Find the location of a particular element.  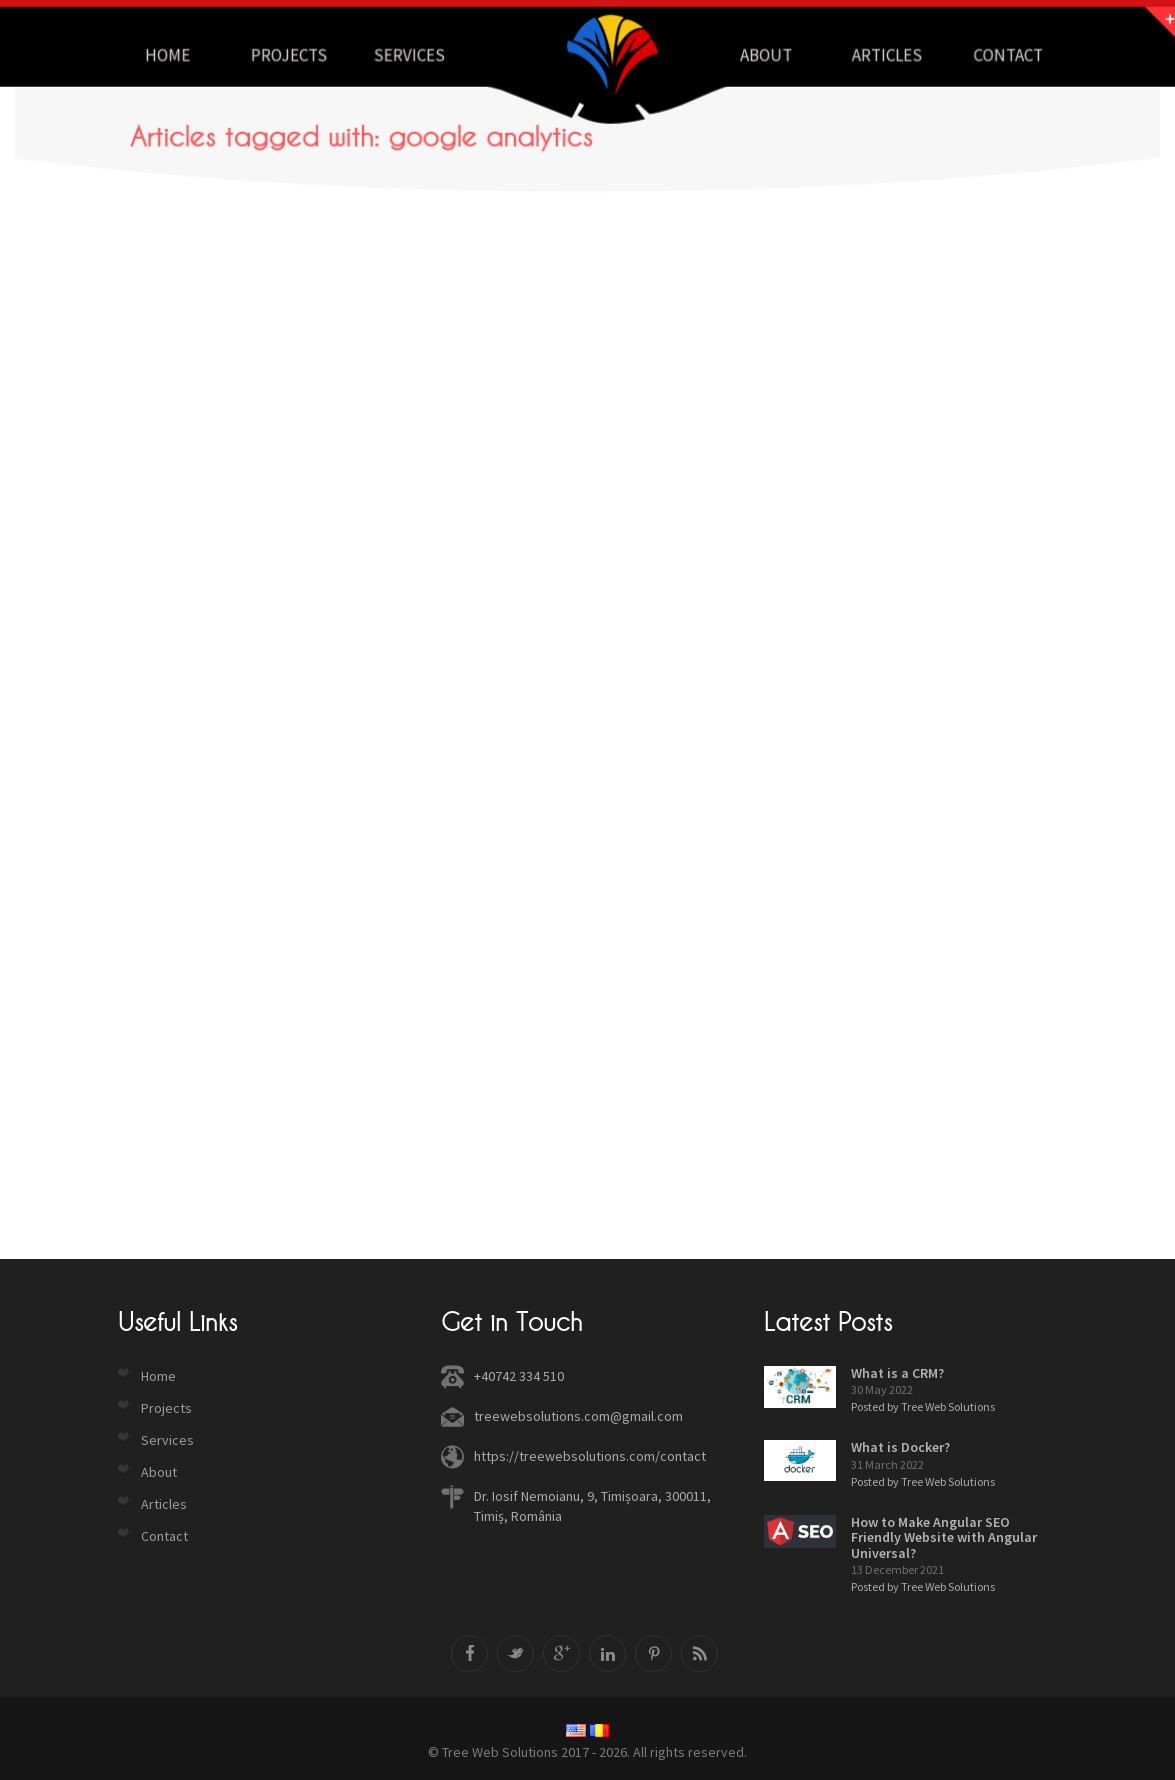

https://treewebsolutions.com/contact is located at coordinates (590, 1456).